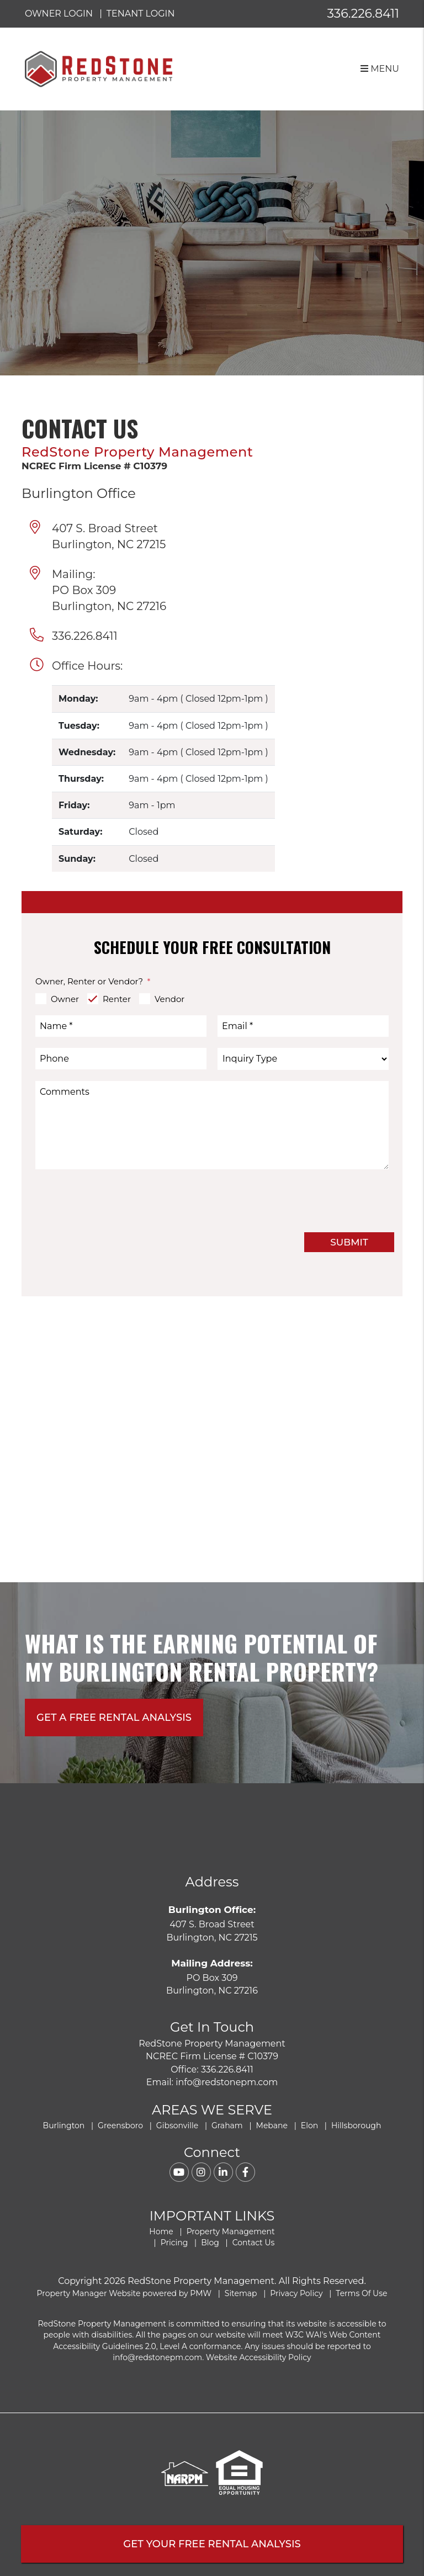 This screenshot has width=424, height=2576. Describe the element at coordinates (227, 2125) in the screenshot. I see `Graham` at that location.